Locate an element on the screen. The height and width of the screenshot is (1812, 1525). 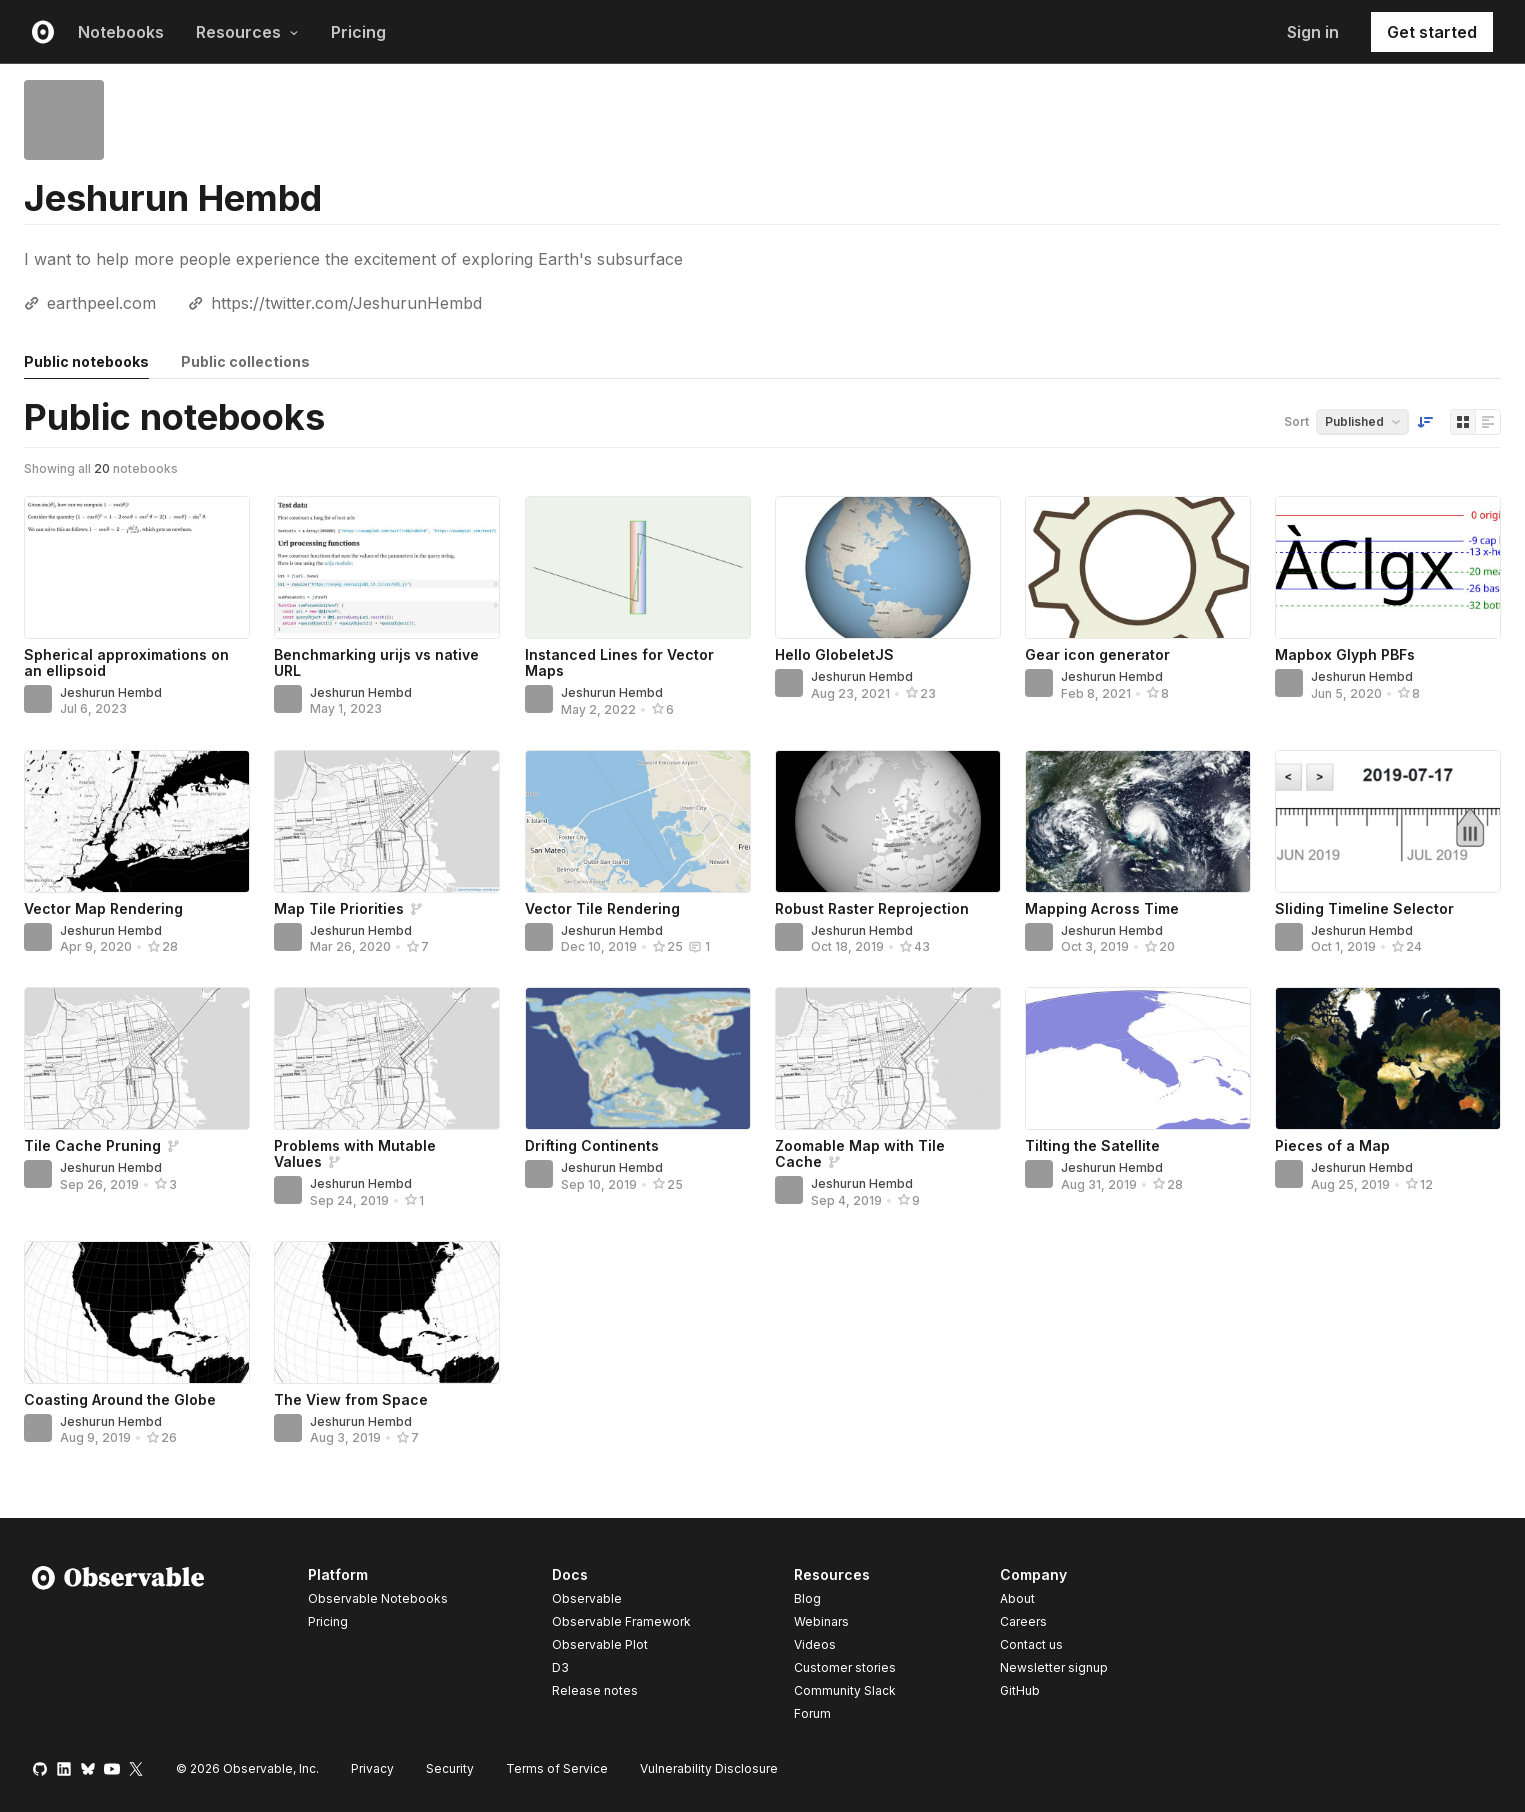
Contact us is located at coordinates (1031, 1645).